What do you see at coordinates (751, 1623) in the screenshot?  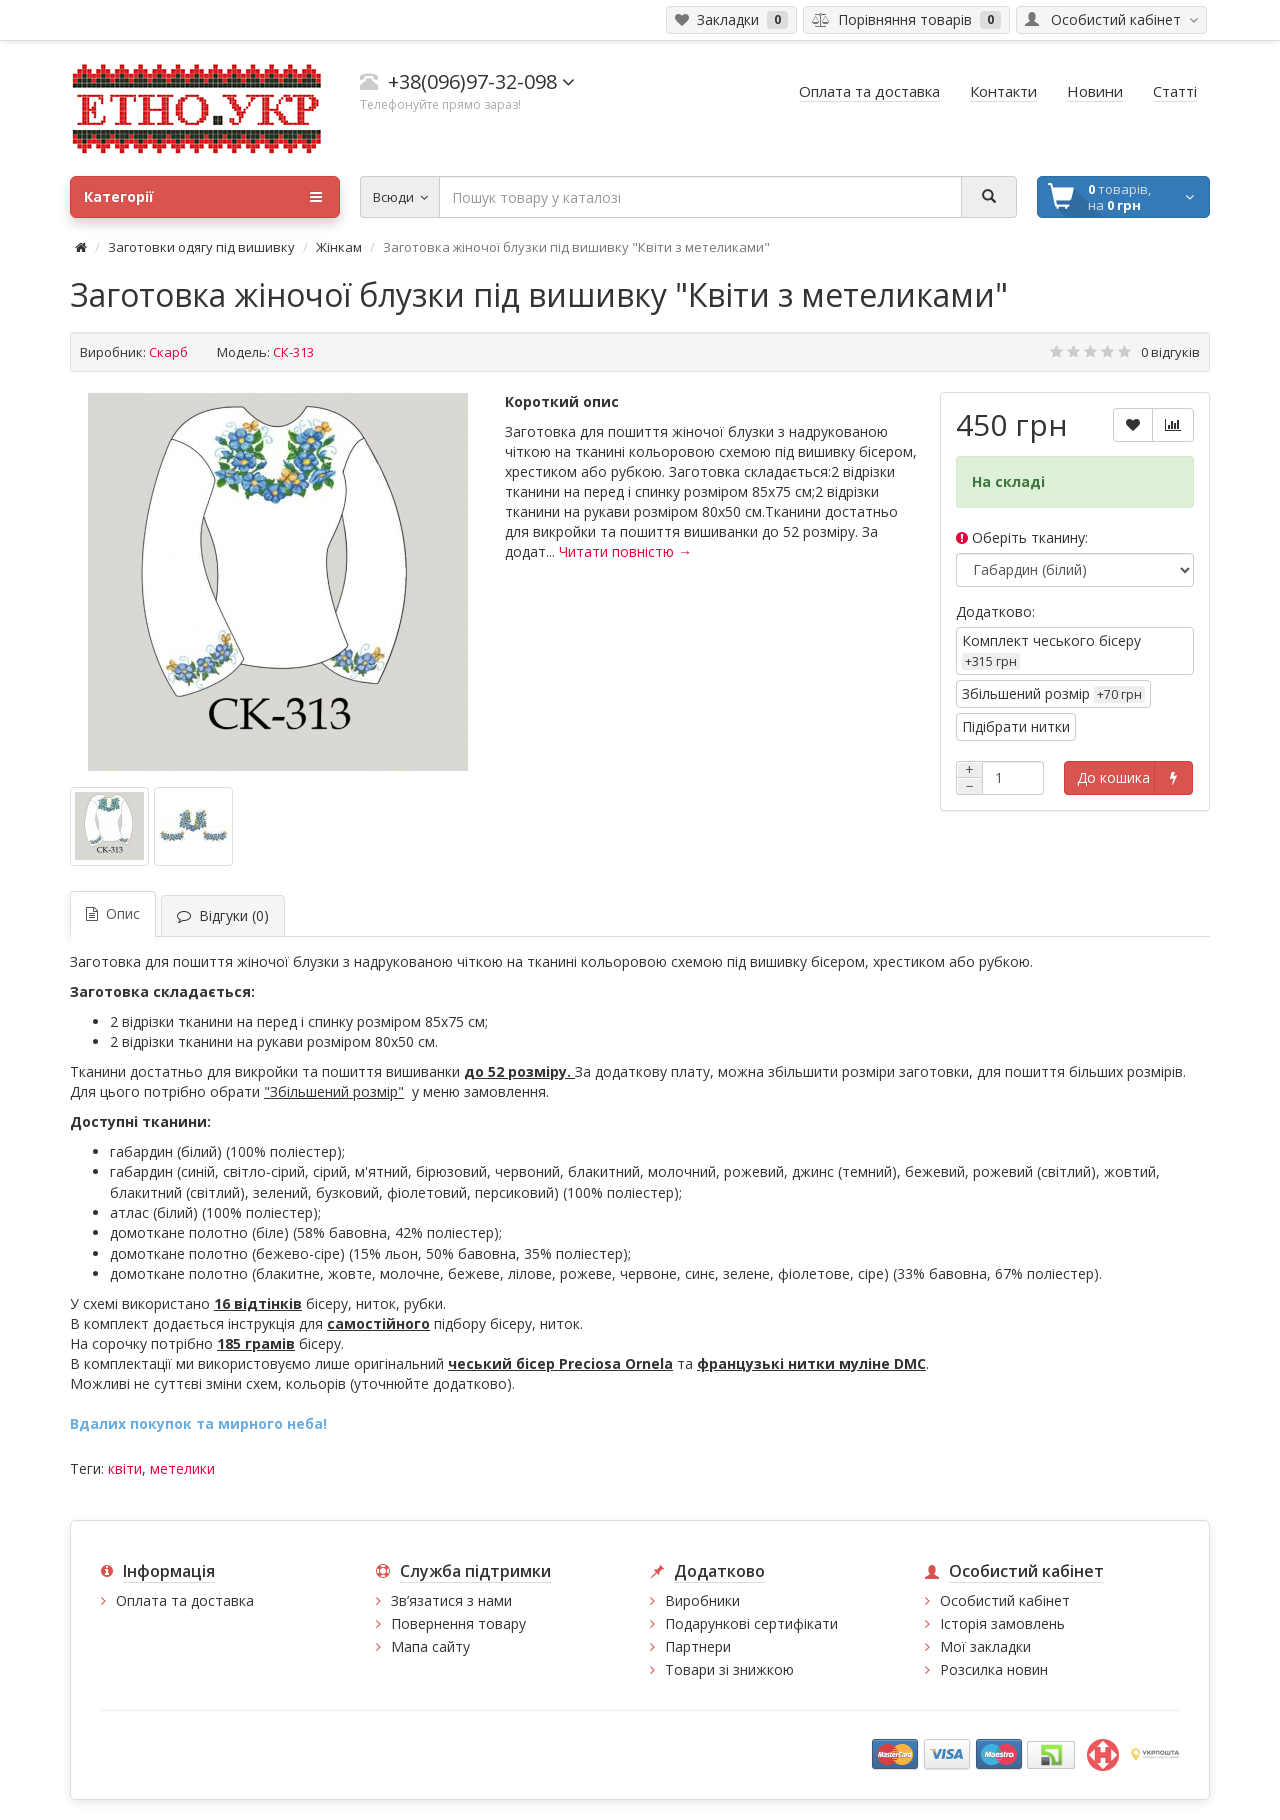 I see `Подарункові сертифікати` at bounding box center [751, 1623].